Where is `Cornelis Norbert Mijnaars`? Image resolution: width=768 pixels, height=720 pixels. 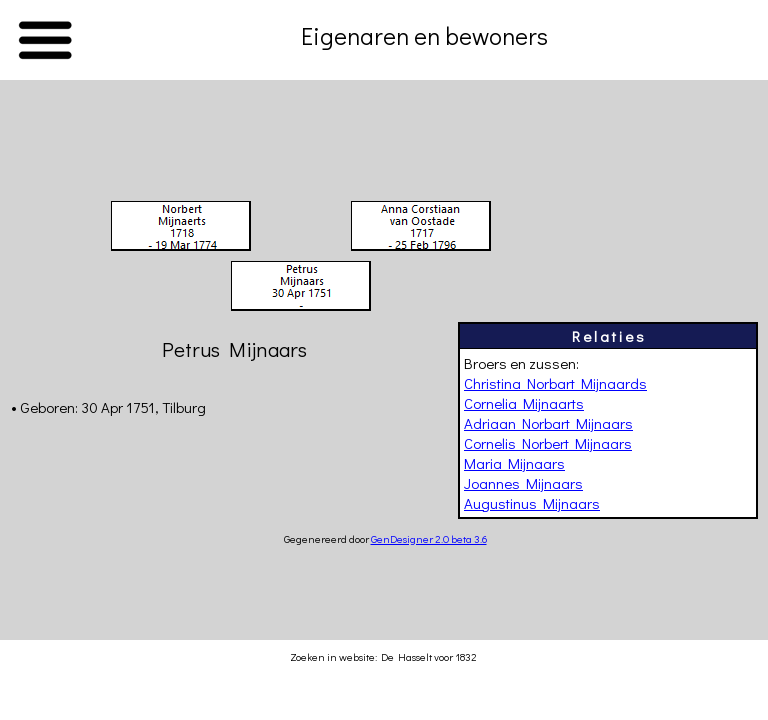 Cornelis Norbert Mijnaars is located at coordinates (548, 443).